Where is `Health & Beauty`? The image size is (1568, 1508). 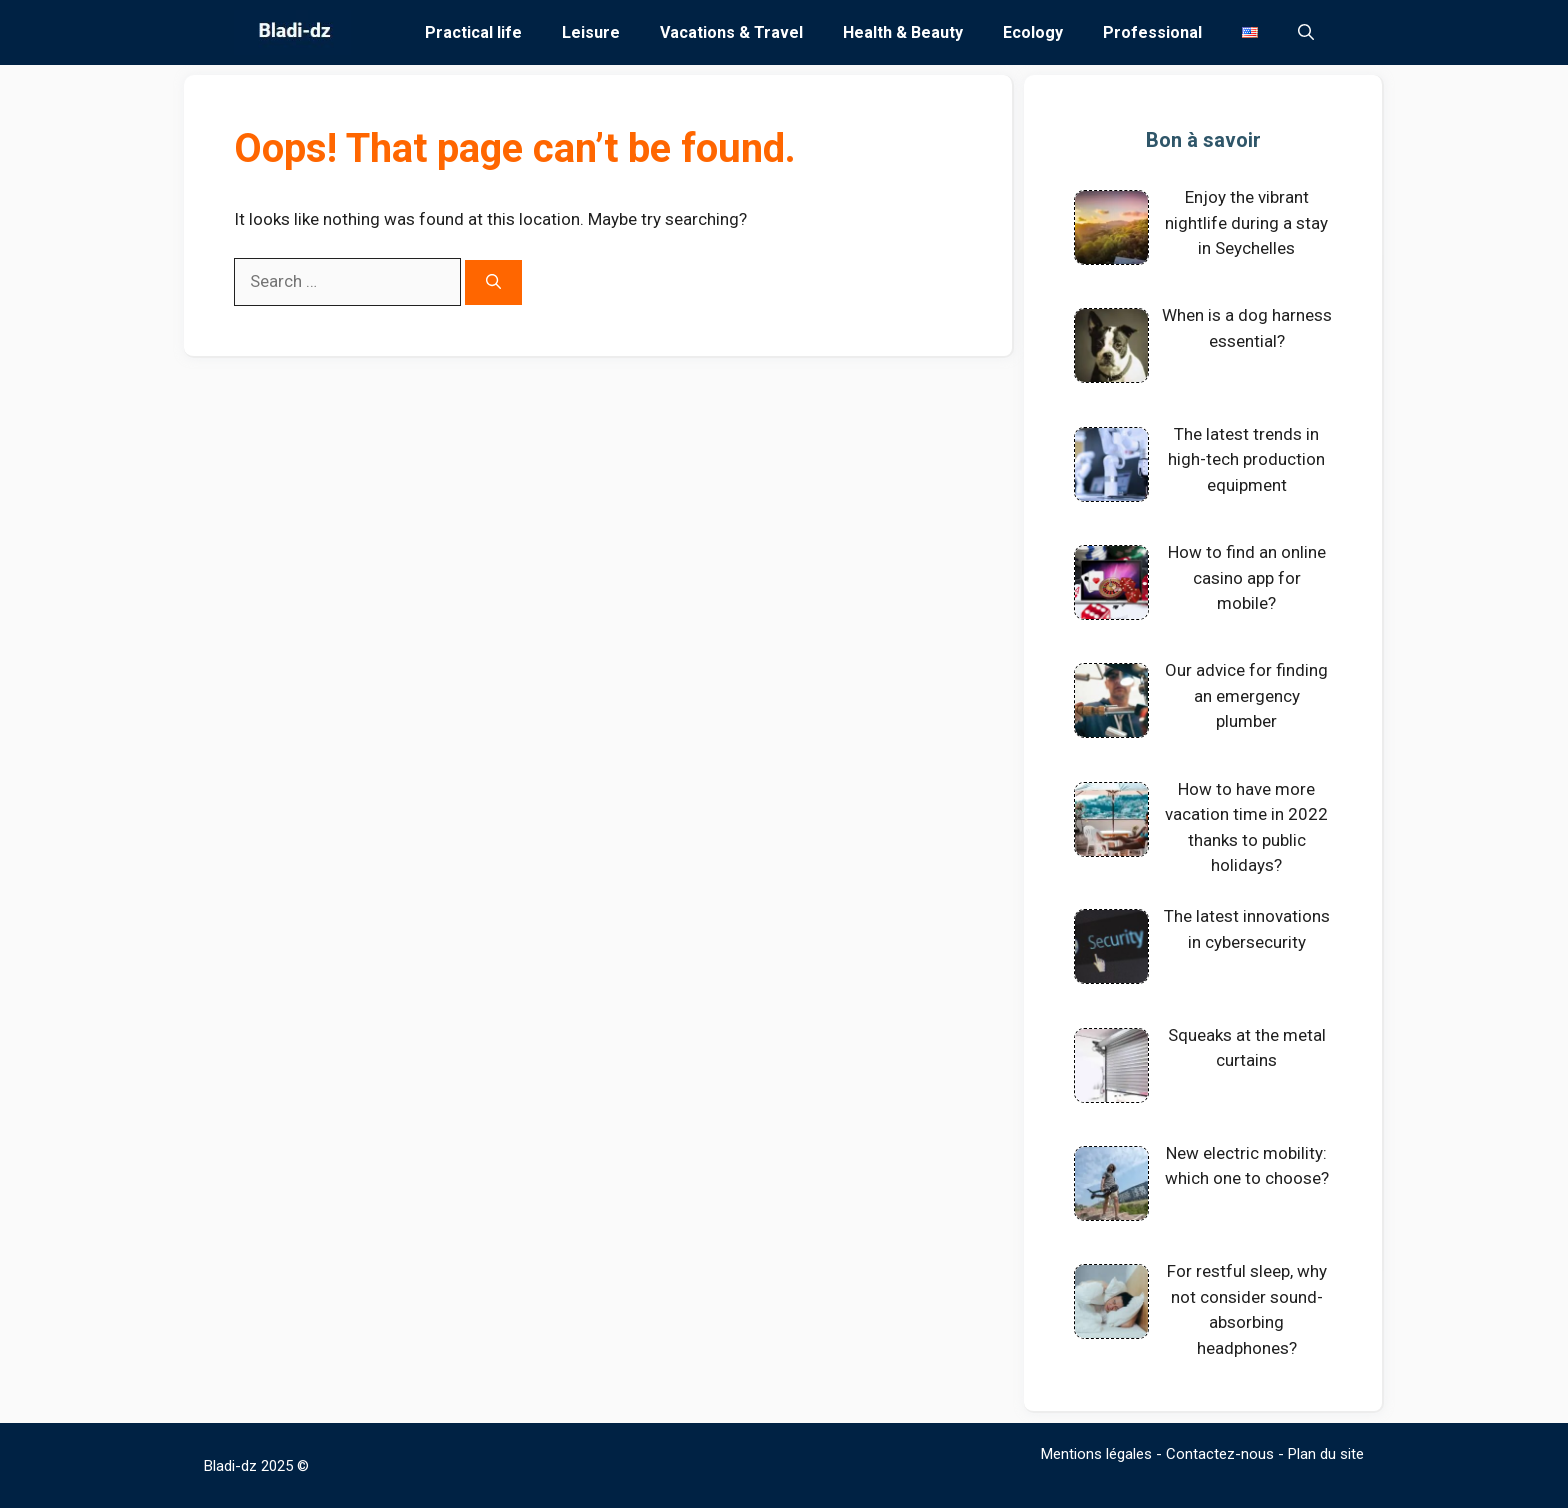
Health & Beauty is located at coordinates (903, 32).